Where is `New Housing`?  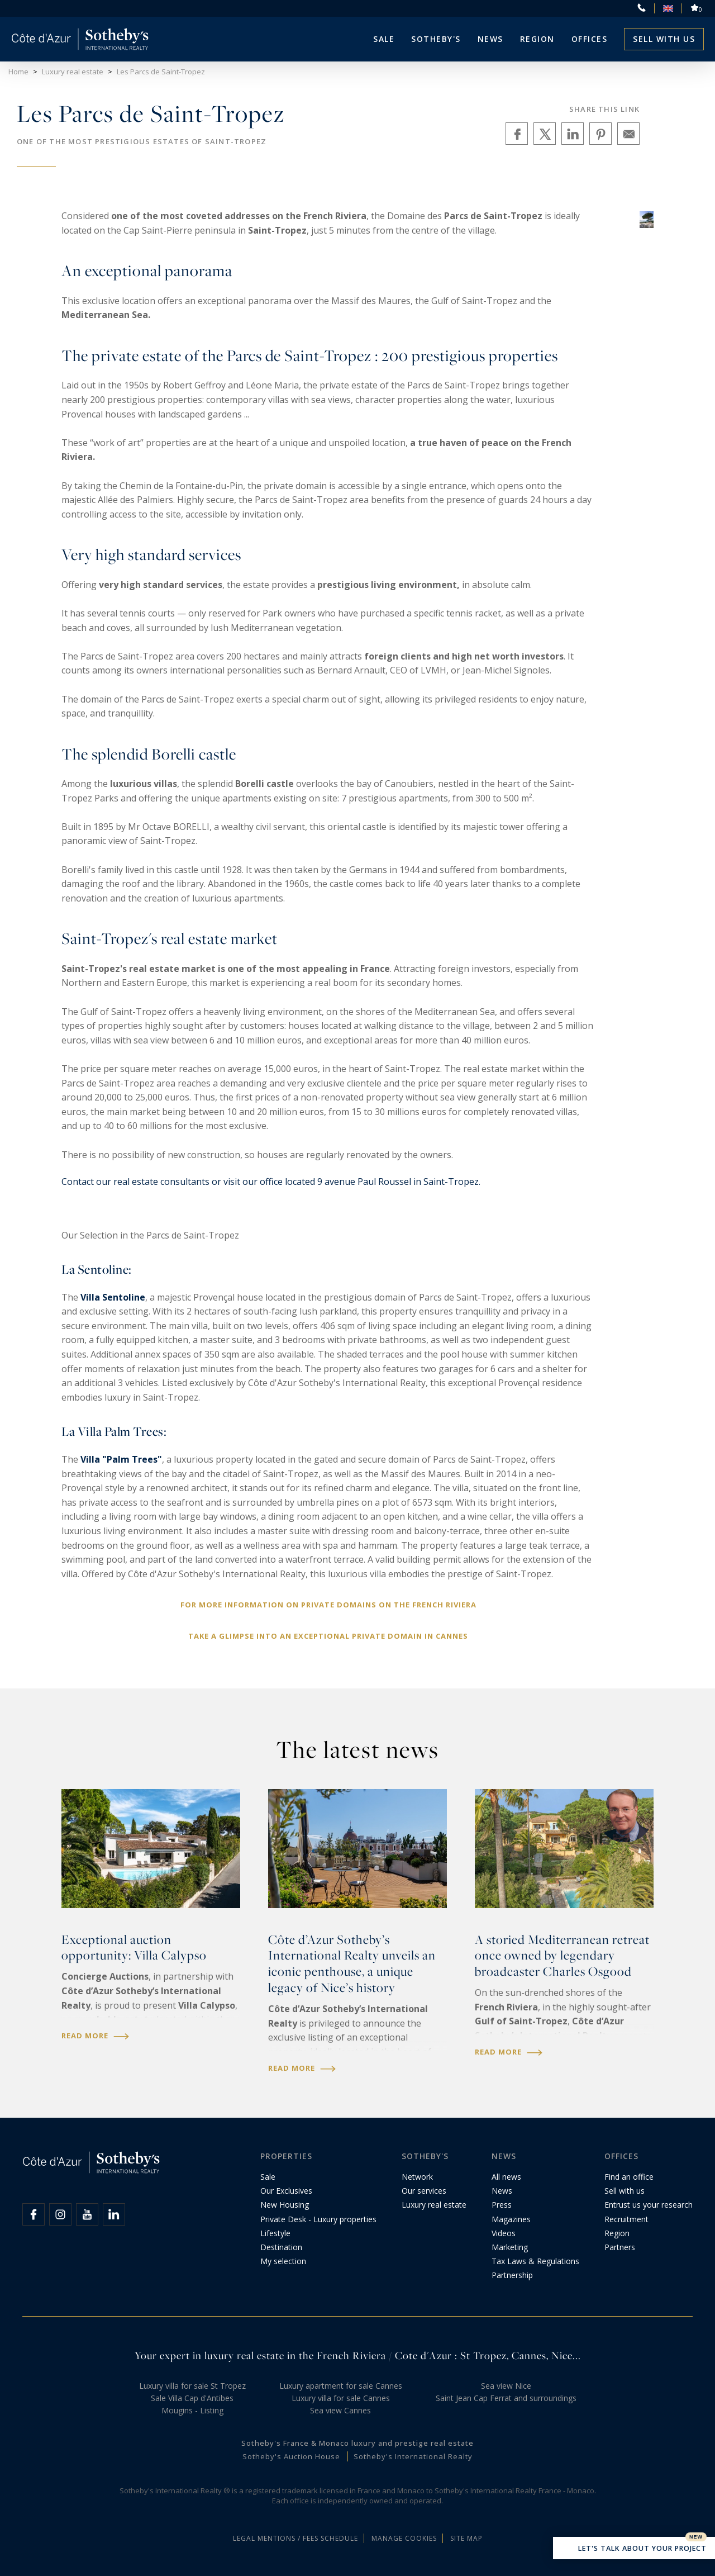
New Housing is located at coordinates (284, 2204).